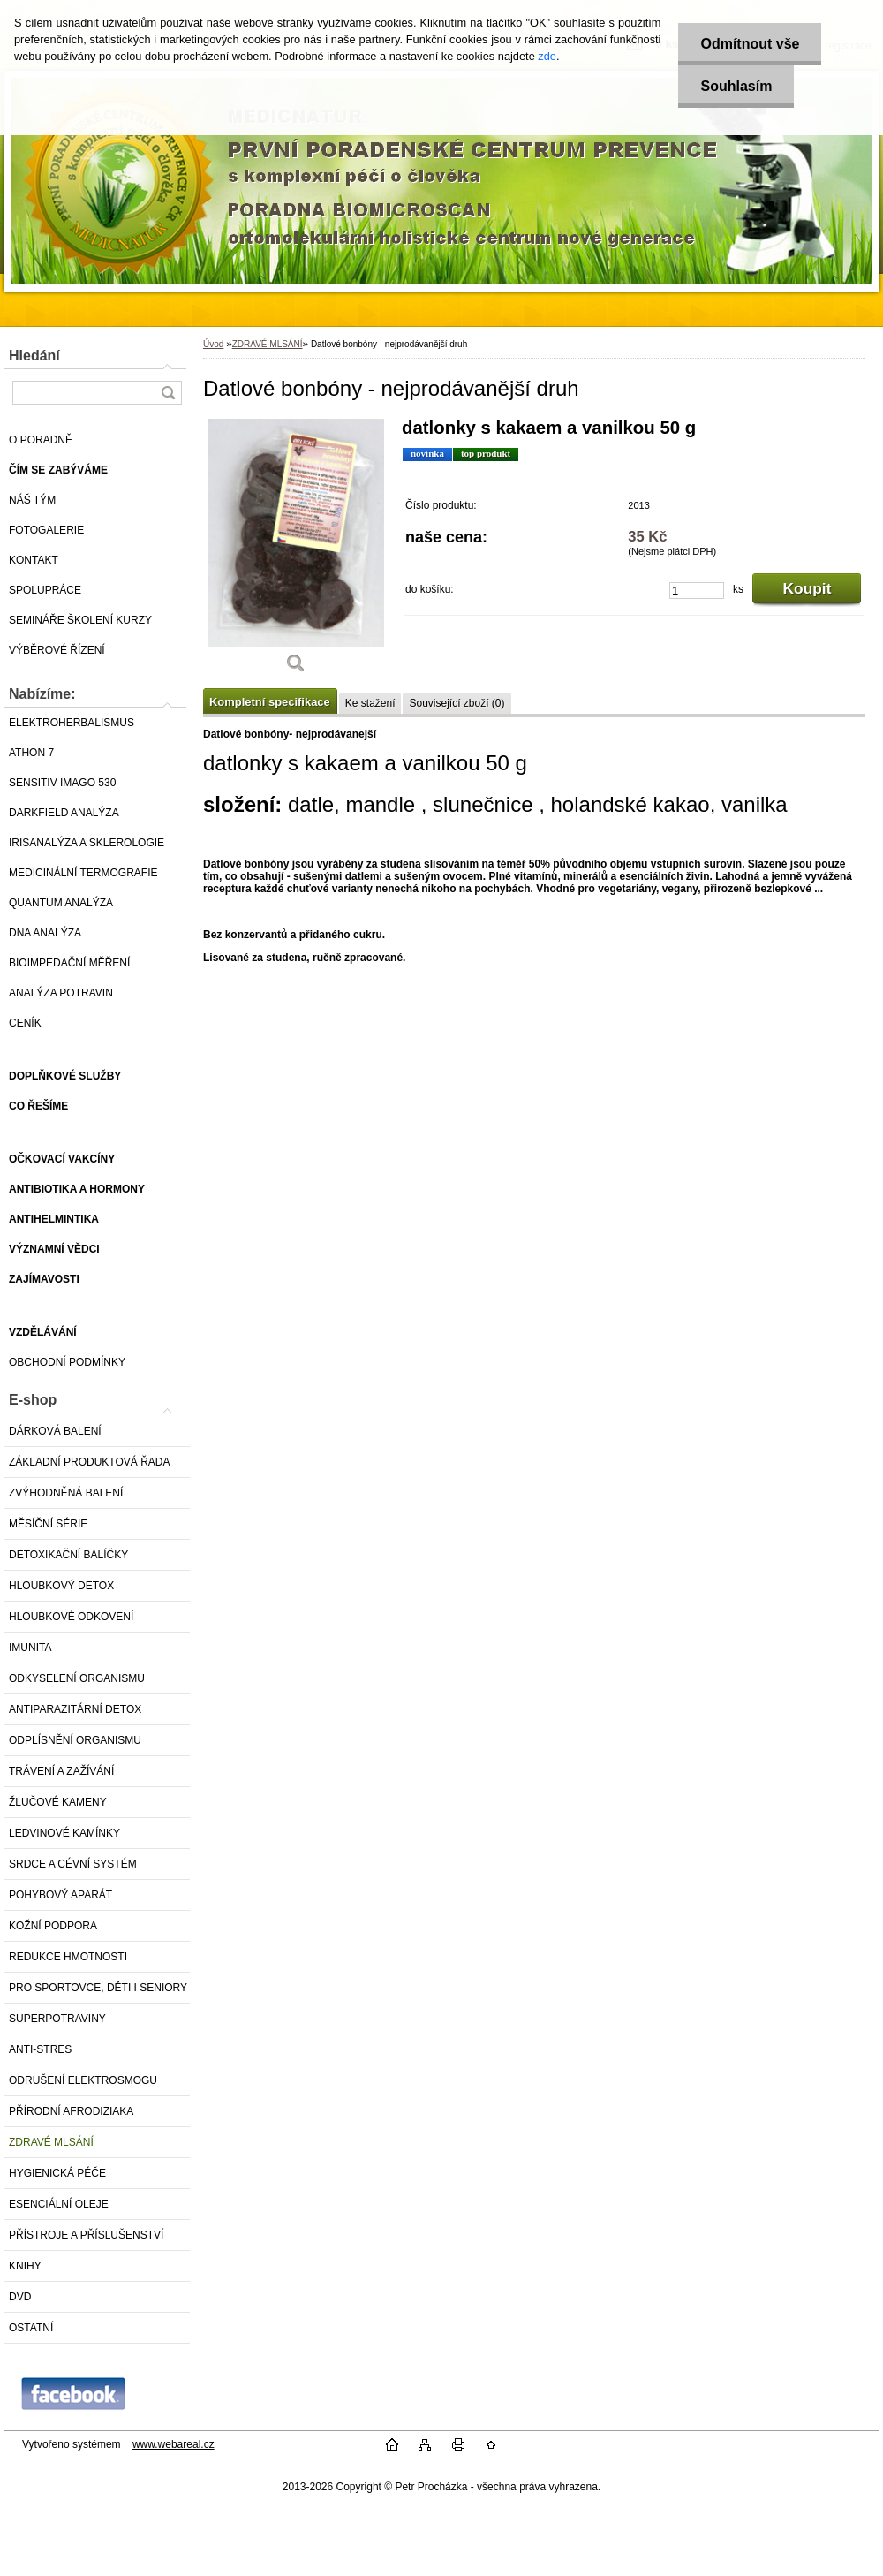 The height and width of the screenshot is (2576, 883). Describe the element at coordinates (168, 393) in the screenshot. I see `[search]` at that location.